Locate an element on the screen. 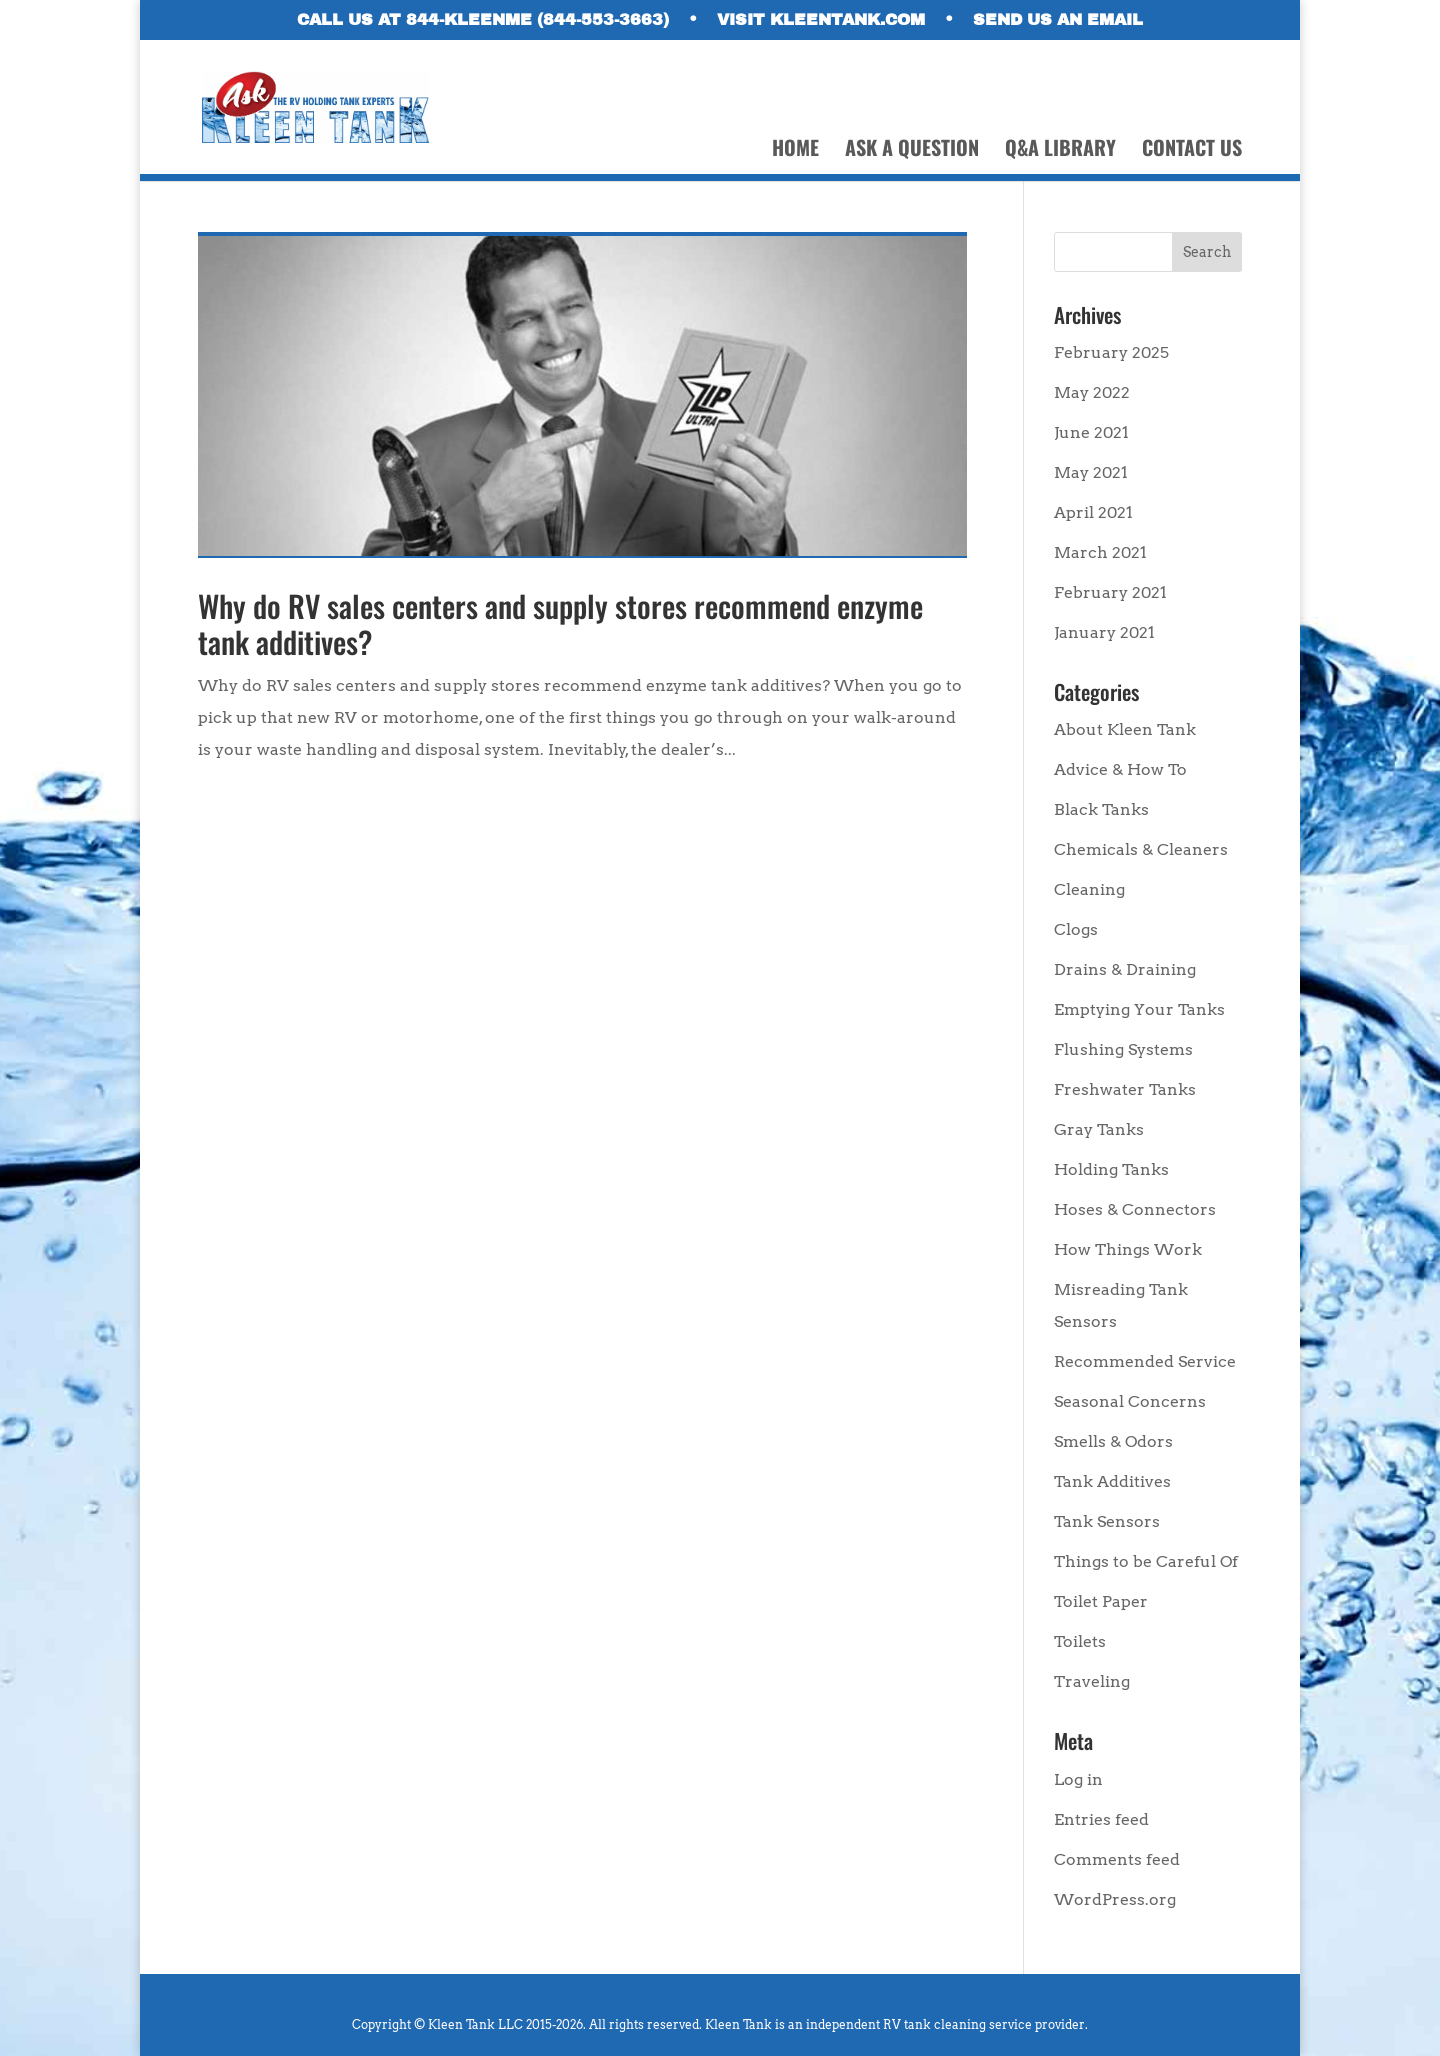 This screenshot has height=2056, width=1440. Seasonal Concerns is located at coordinates (1130, 1401).